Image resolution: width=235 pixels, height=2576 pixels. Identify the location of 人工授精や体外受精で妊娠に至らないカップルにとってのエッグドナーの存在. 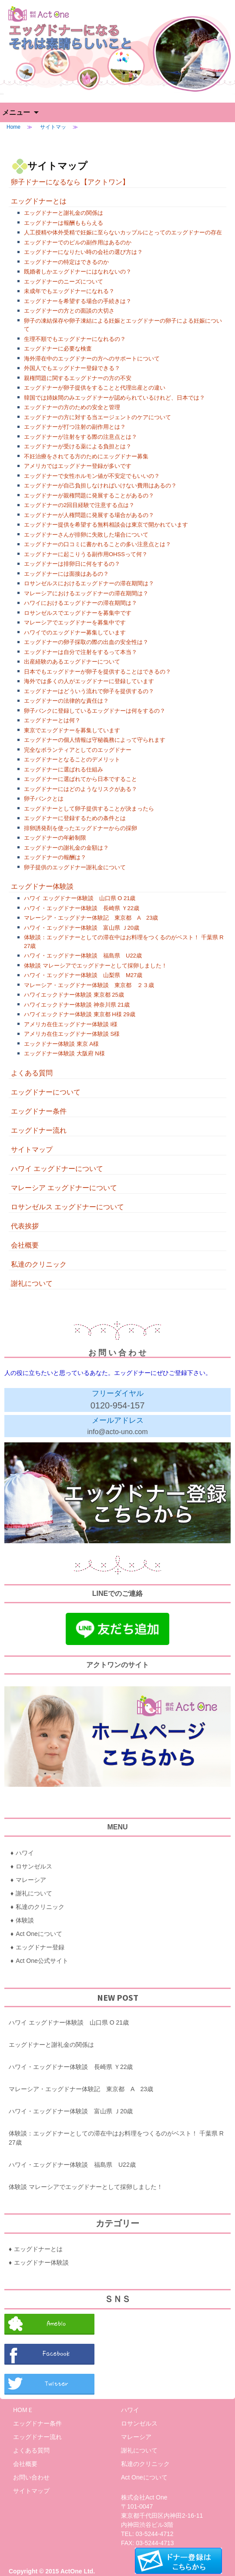
(123, 232).